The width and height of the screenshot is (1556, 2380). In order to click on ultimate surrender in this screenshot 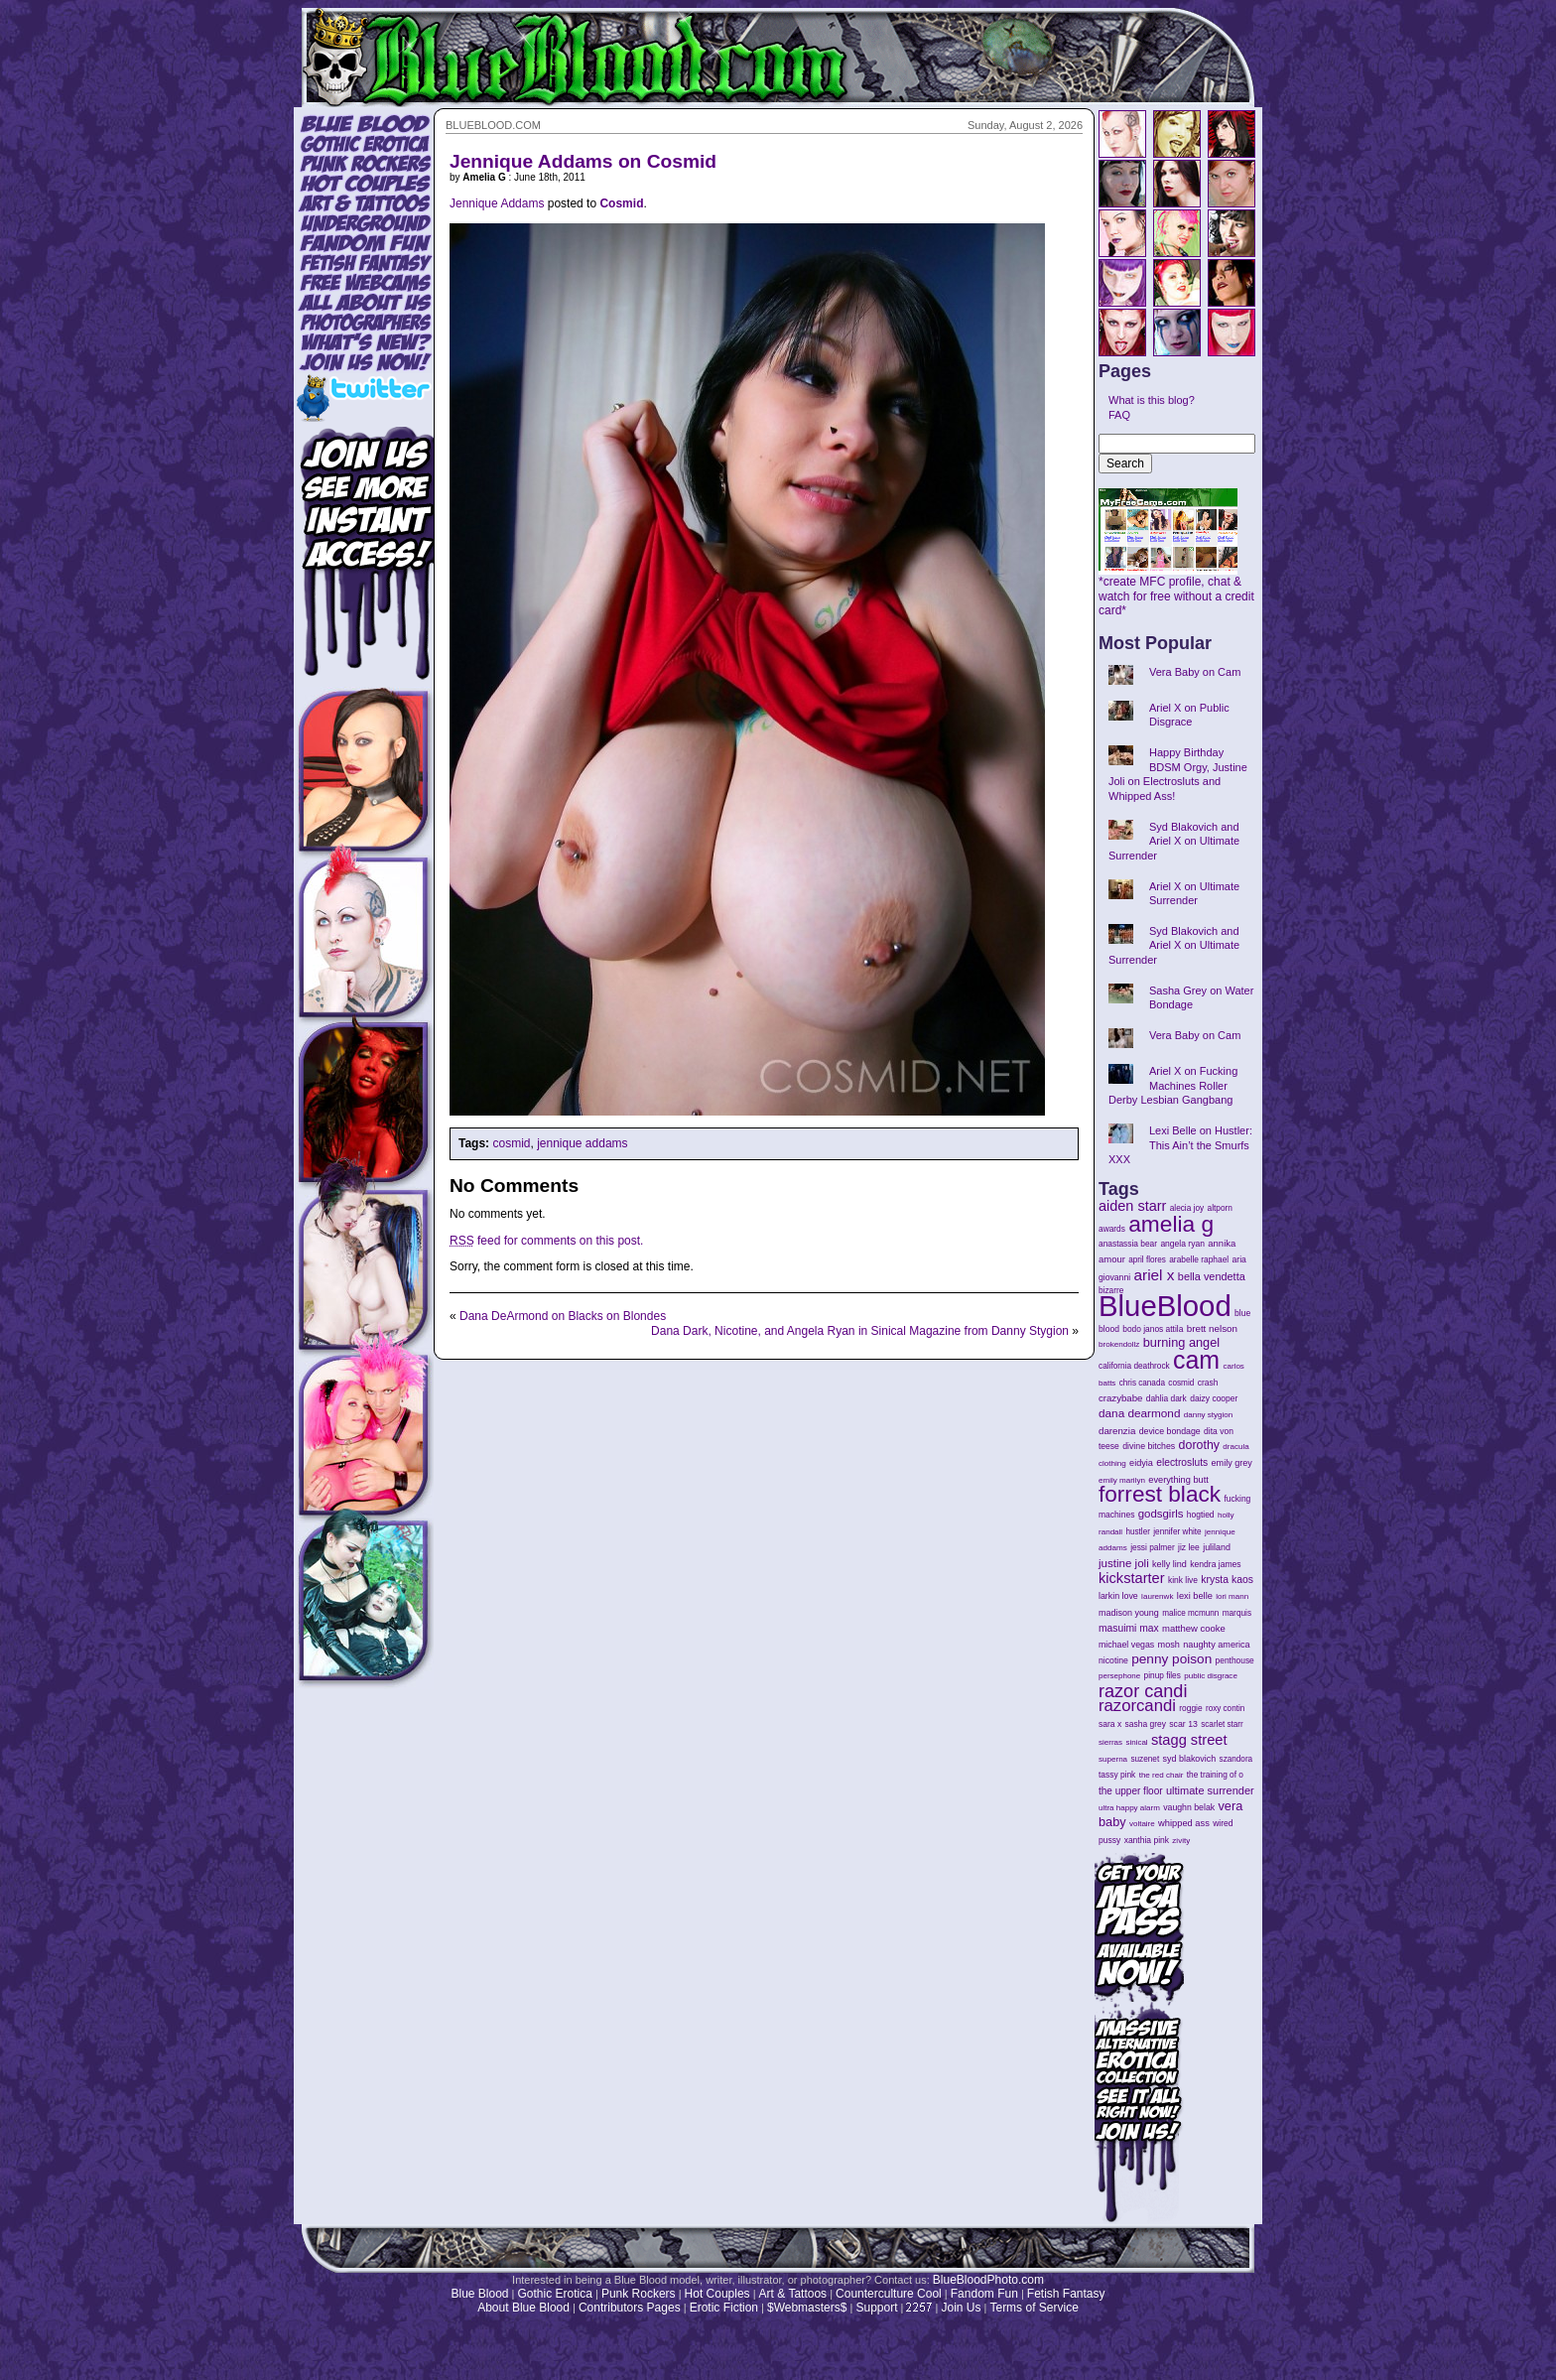, I will do `click(1210, 1790)`.